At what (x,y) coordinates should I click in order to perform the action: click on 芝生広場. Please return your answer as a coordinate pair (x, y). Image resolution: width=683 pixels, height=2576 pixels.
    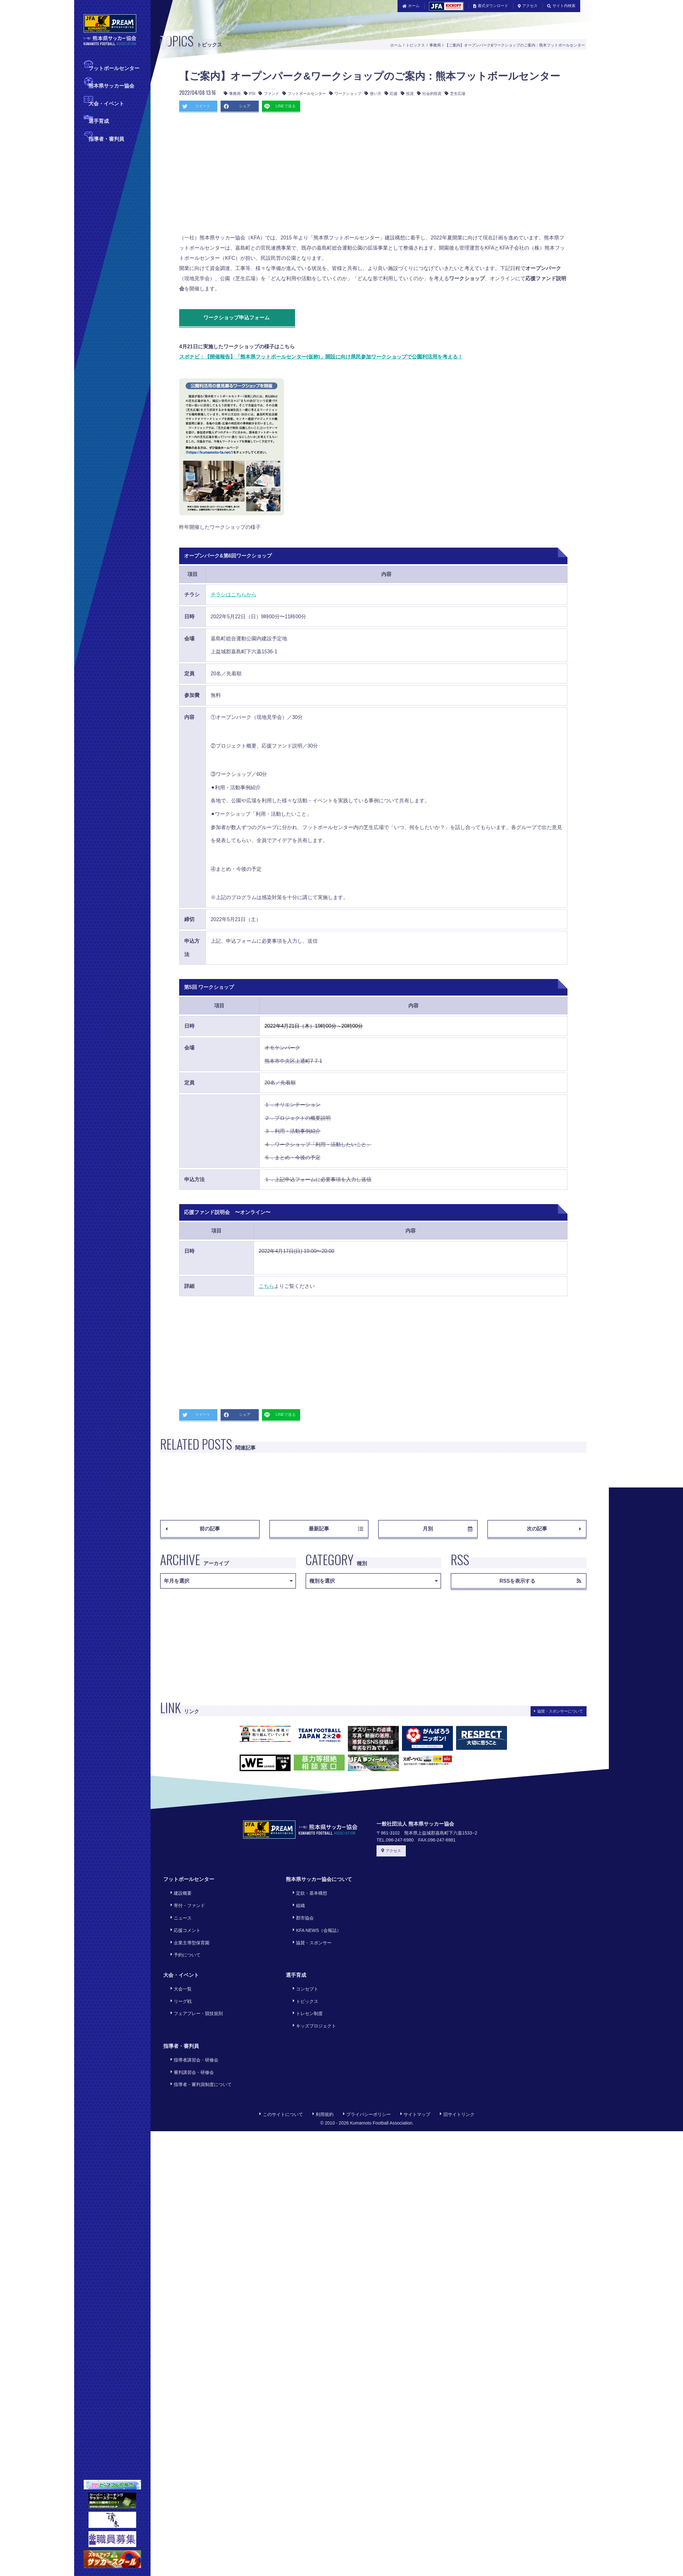
    Looking at the image, I should click on (455, 93).